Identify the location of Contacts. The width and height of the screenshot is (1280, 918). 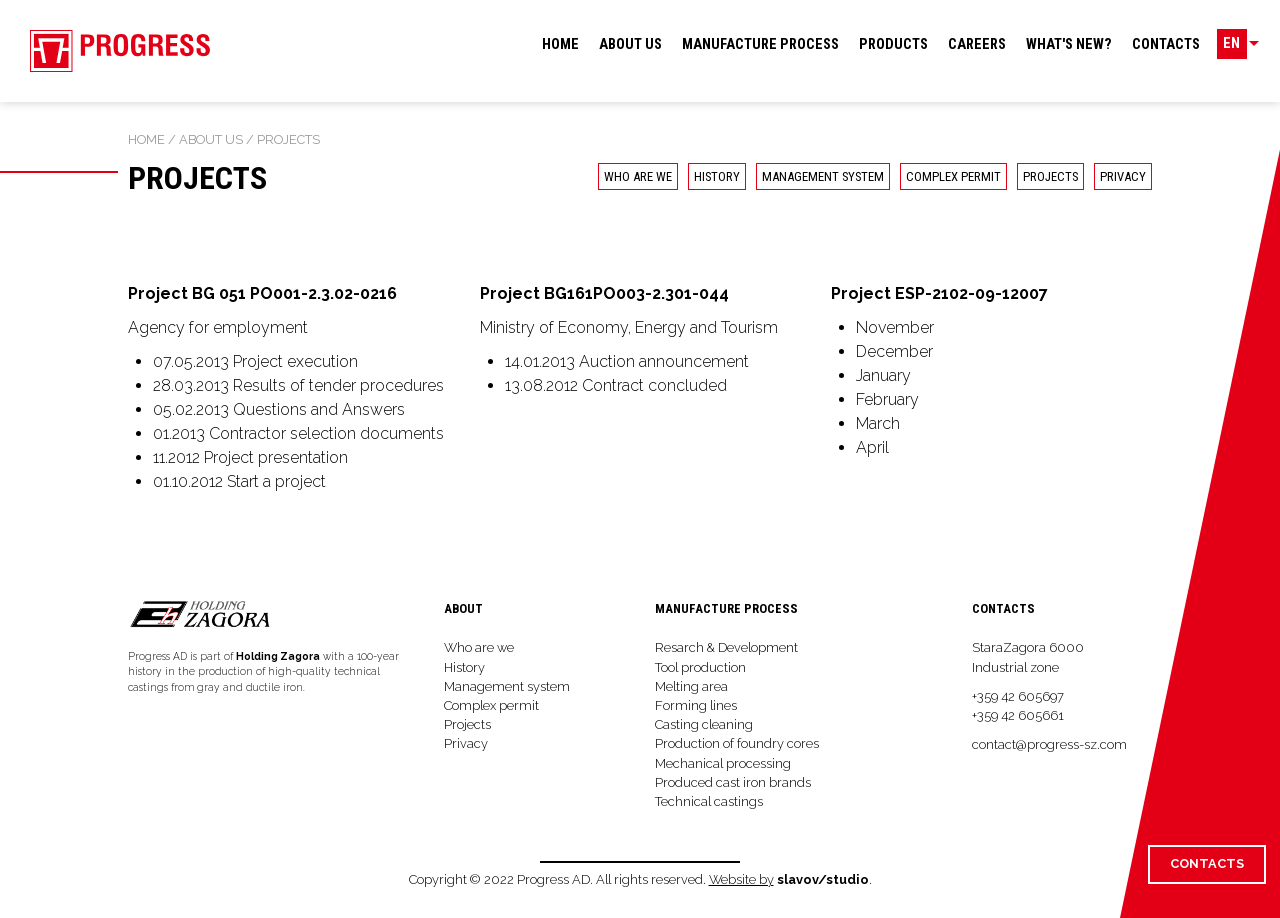
(1166, 44).